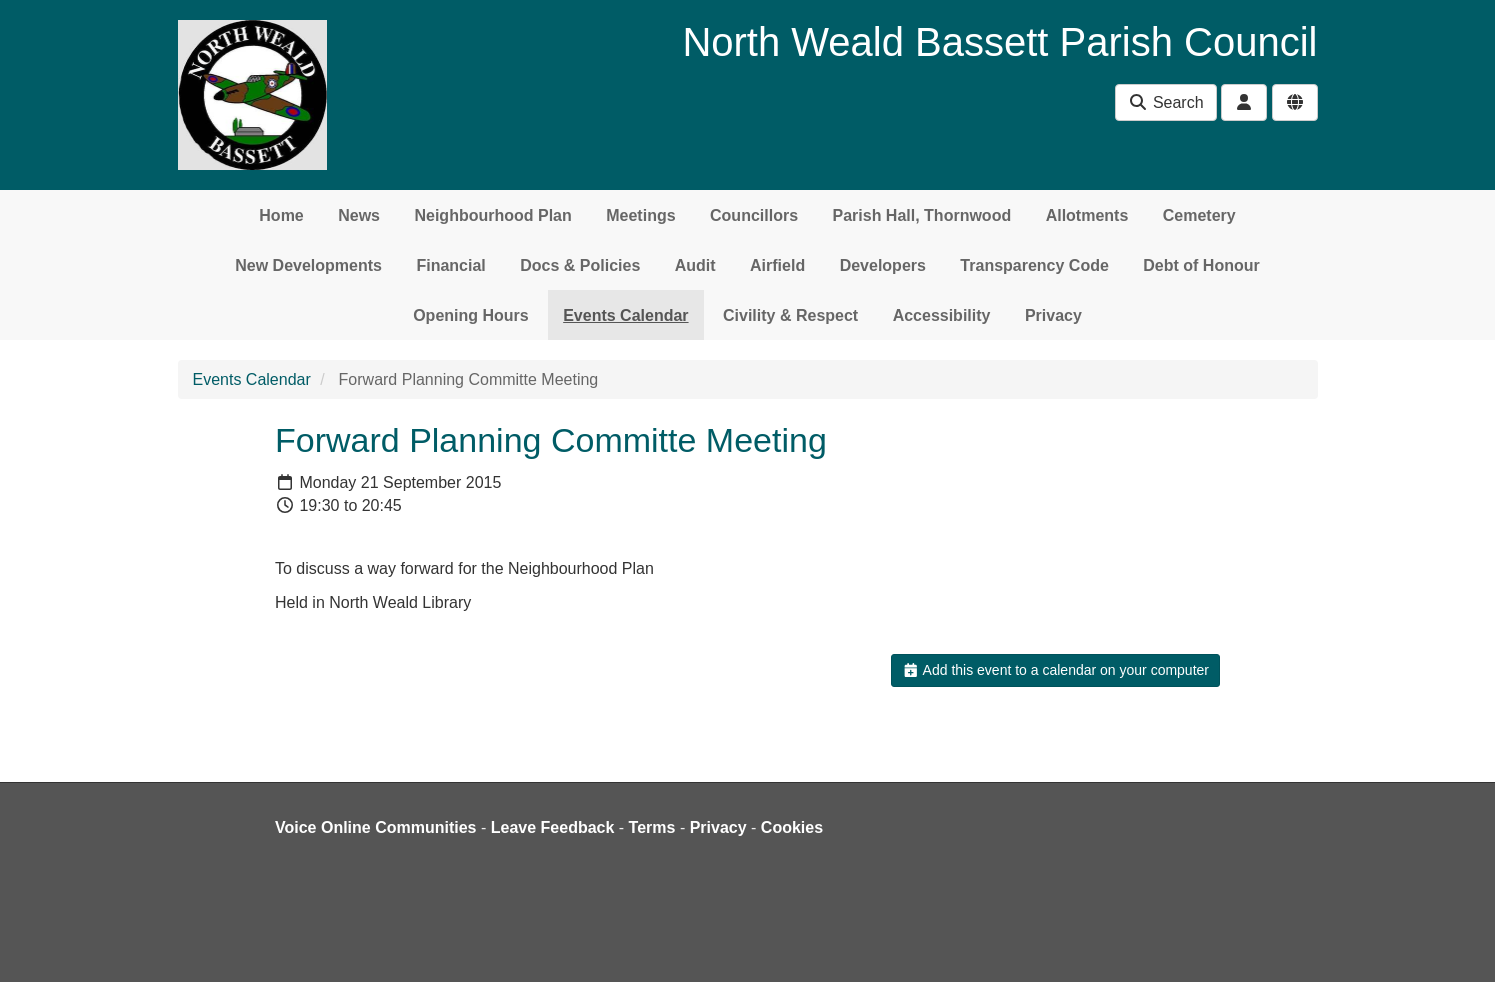 The image size is (1495, 982). What do you see at coordinates (625, 315) in the screenshot?
I see `Events Calendar` at bounding box center [625, 315].